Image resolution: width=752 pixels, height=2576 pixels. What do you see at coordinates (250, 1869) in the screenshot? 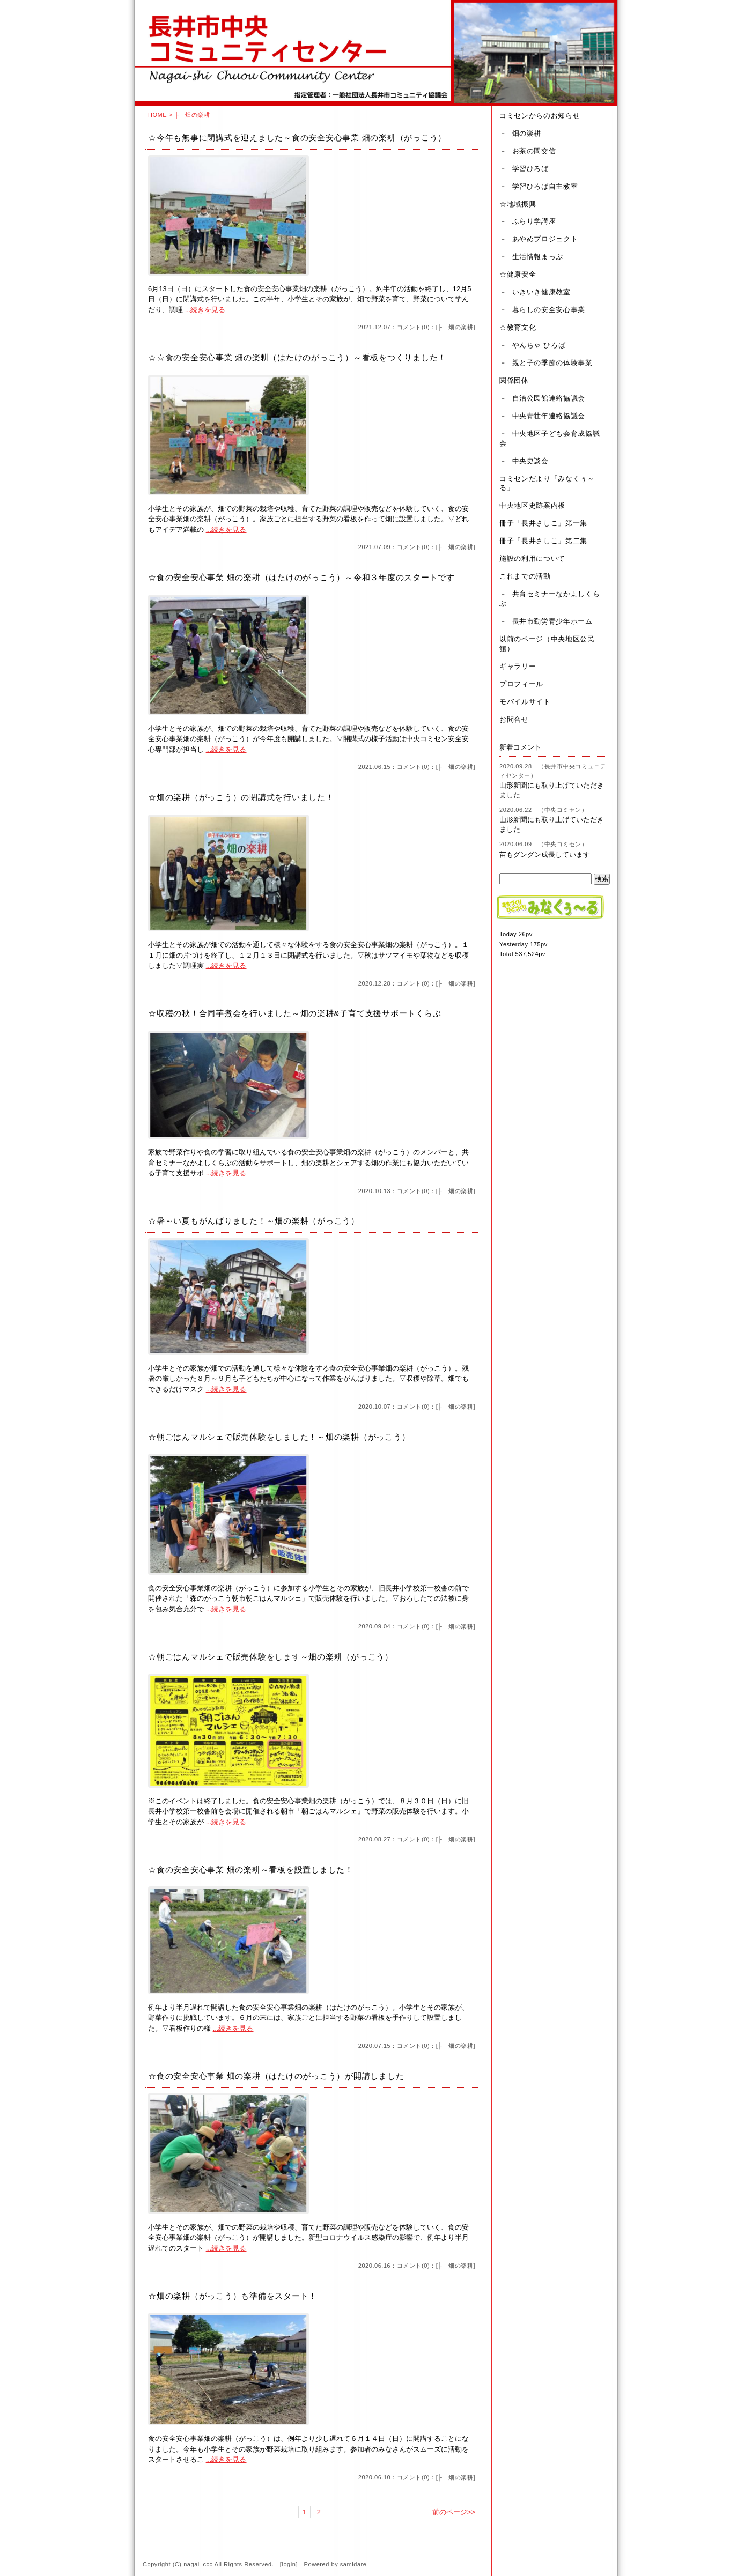
I see `☆食の安全安心事業 畑の楽耕～看板を設置しました！` at bounding box center [250, 1869].